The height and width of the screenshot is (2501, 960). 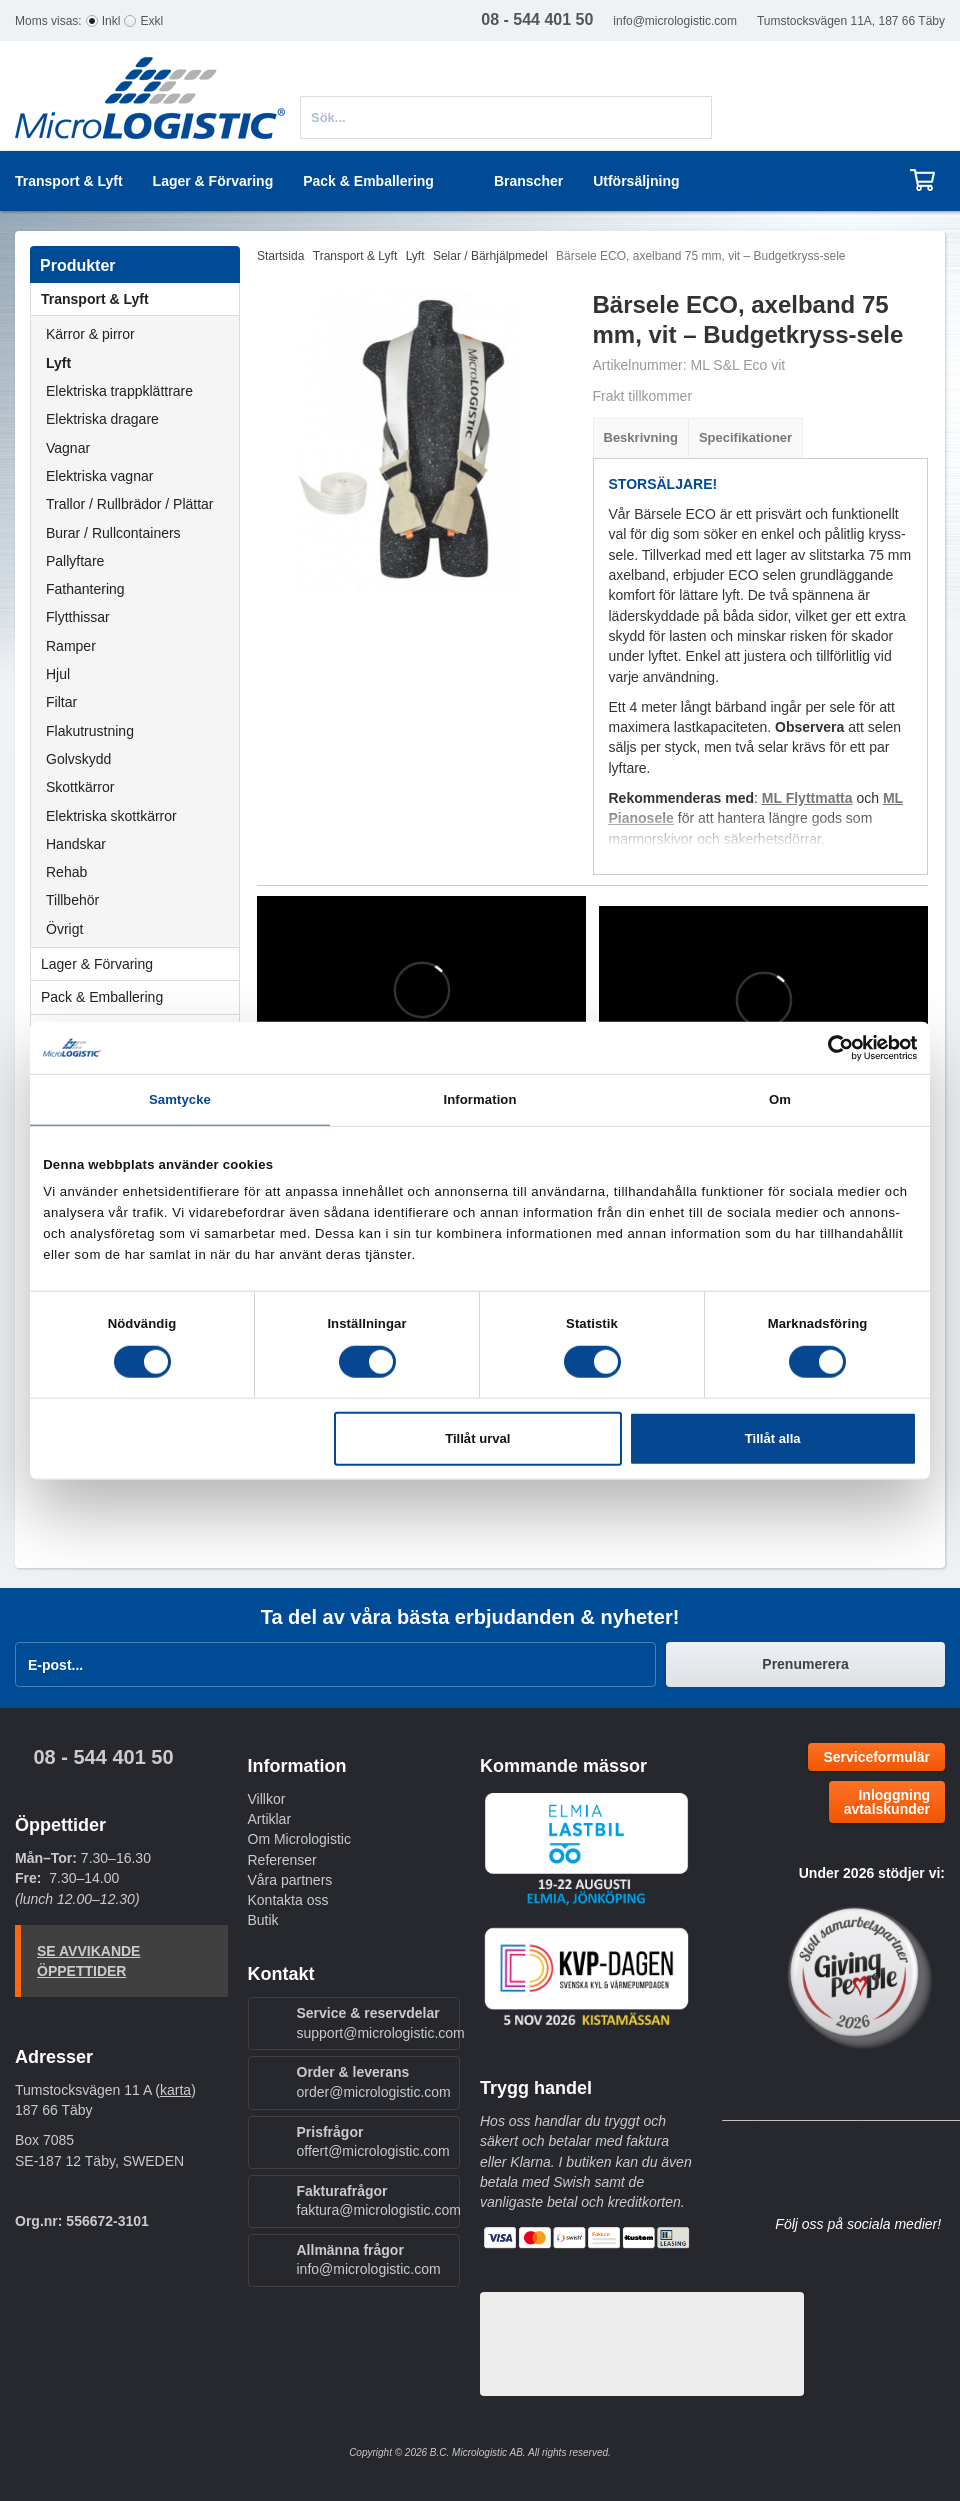 What do you see at coordinates (76, 844) in the screenshot?
I see `Handskar` at bounding box center [76, 844].